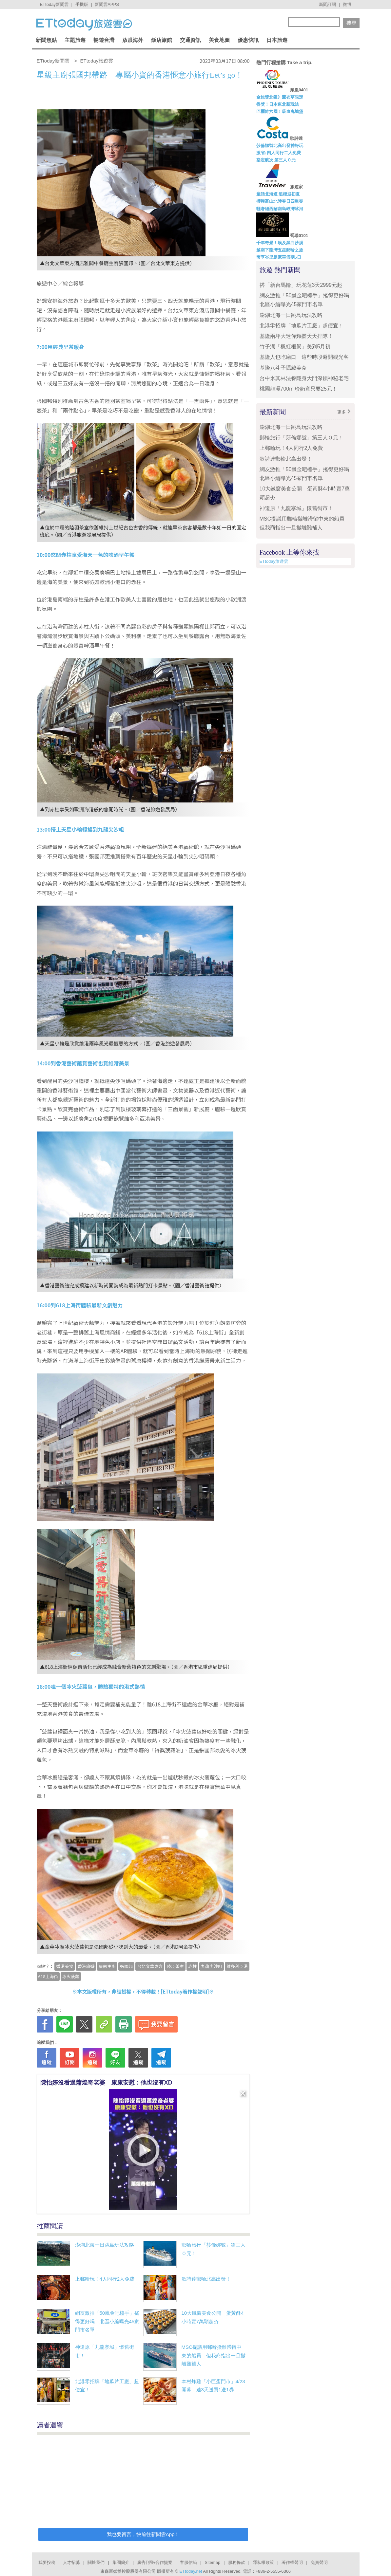 The width and height of the screenshot is (391, 2576). What do you see at coordinates (71, 2562) in the screenshot?
I see `人才招募` at bounding box center [71, 2562].